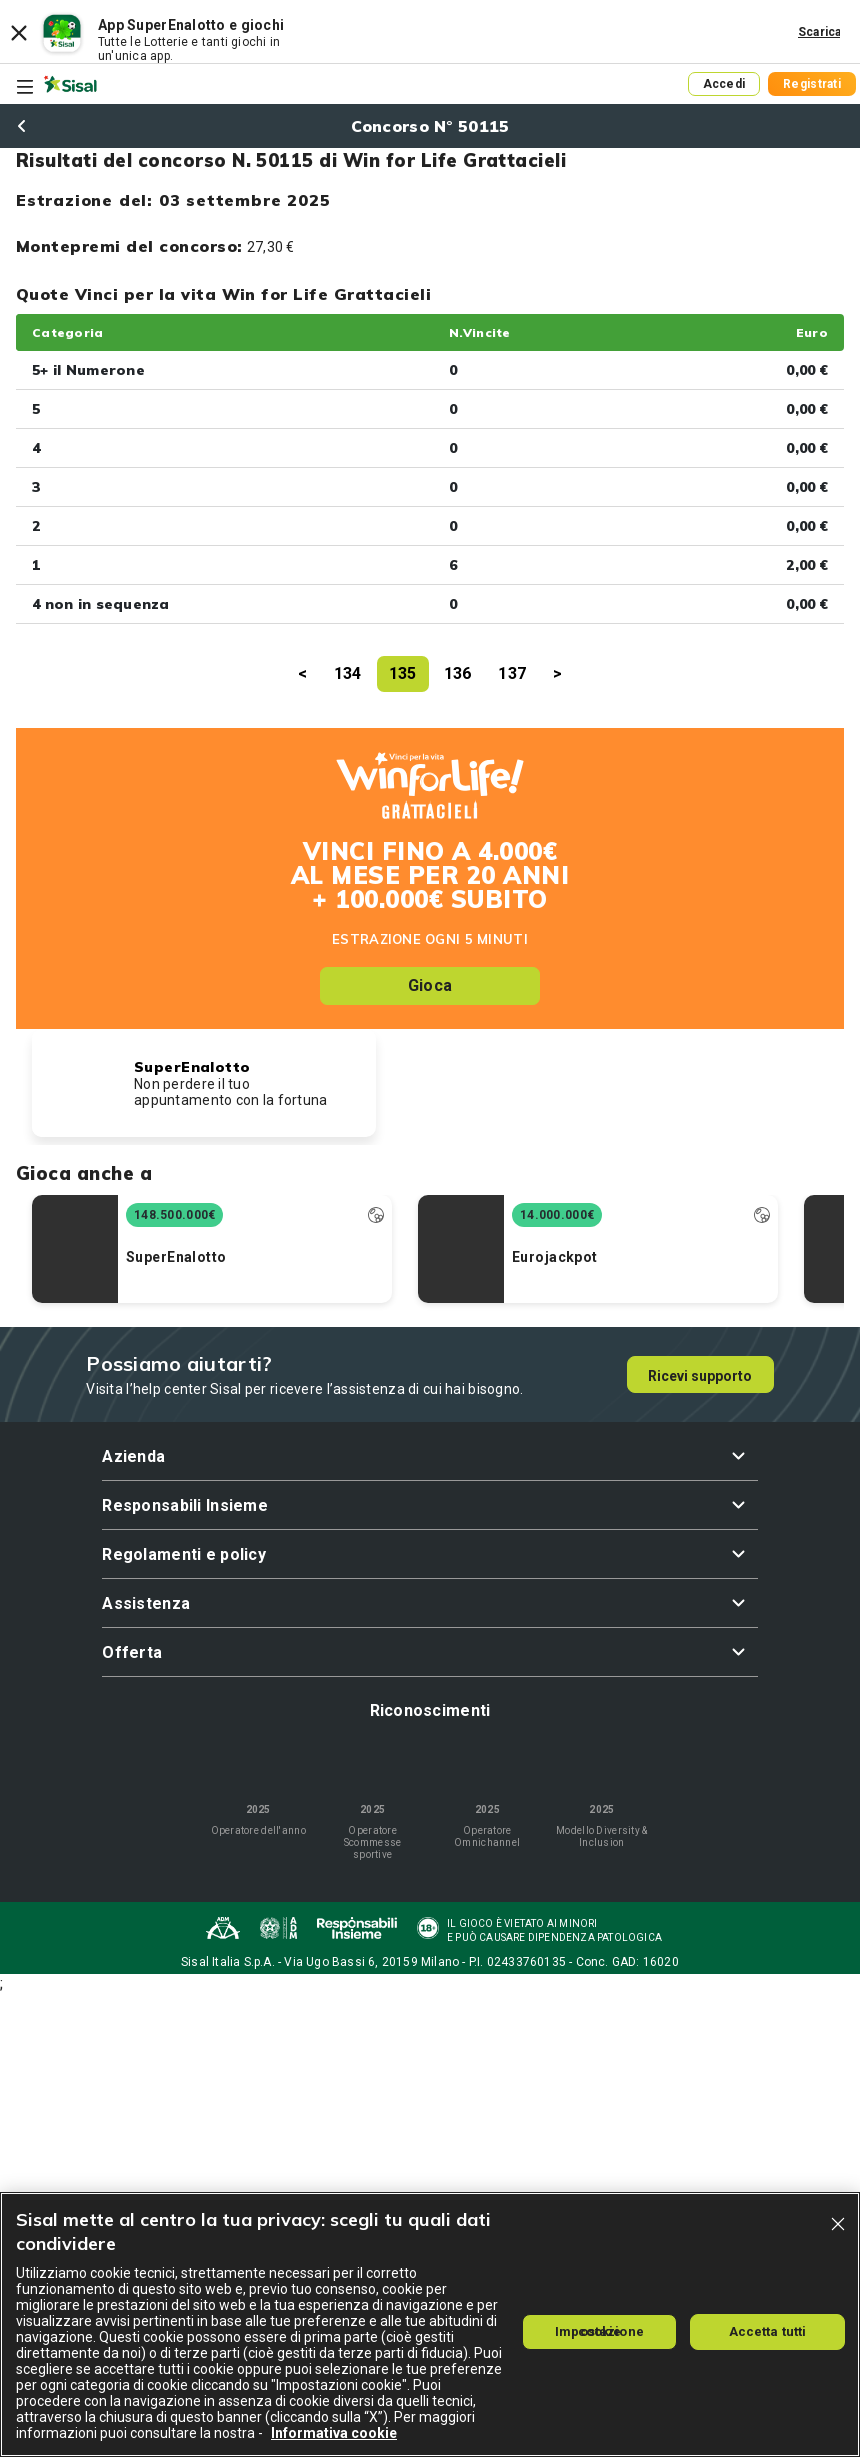  What do you see at coordinates (348, 673) in the screenshot?
I see `134` at bounding box center [348, 673].